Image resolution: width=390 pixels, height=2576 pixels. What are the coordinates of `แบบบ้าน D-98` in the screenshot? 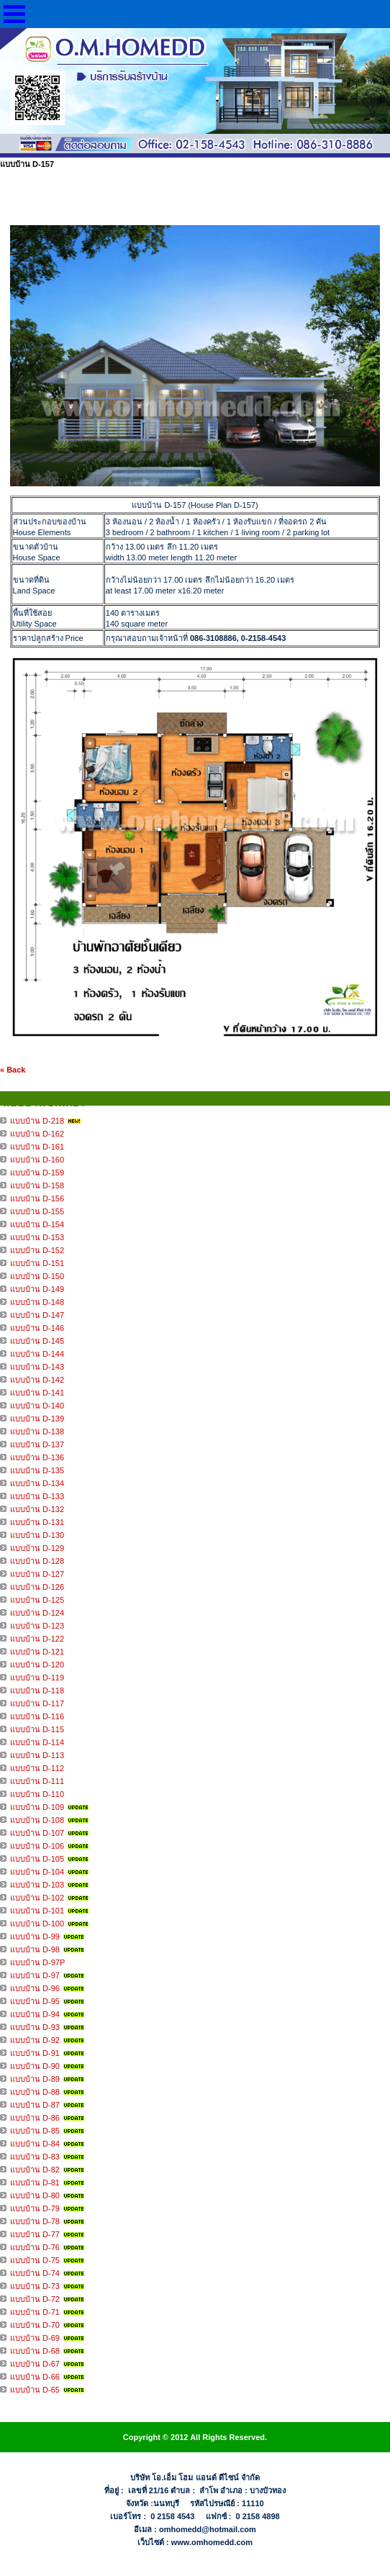 It's located at (35, 1949).